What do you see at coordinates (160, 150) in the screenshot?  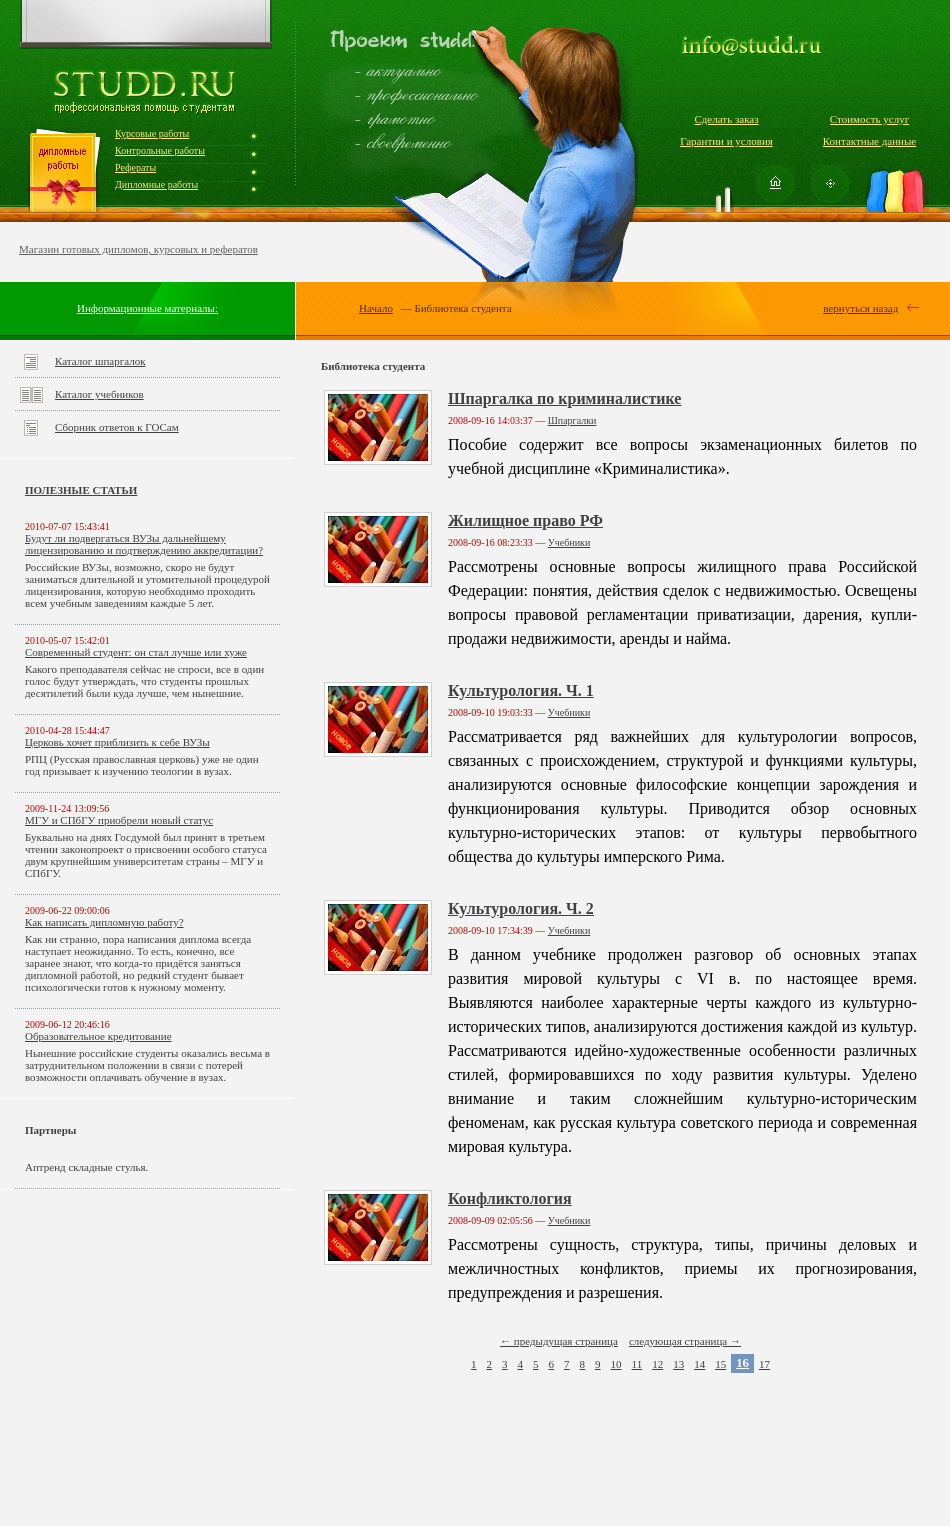 I see `Контрольные работы` at bounding box center [160, 150].